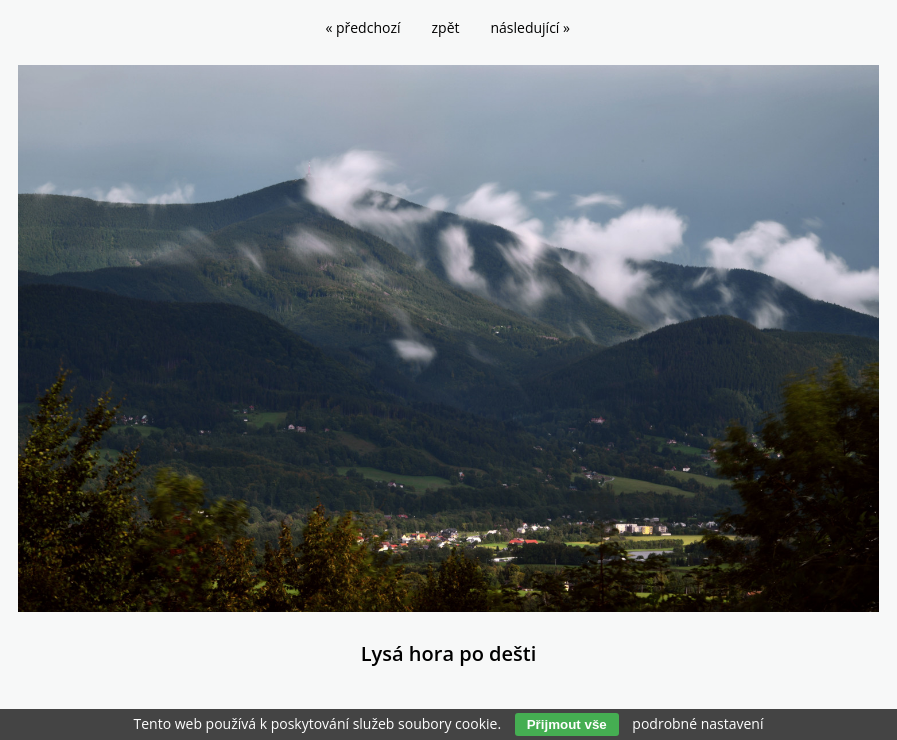  I want to click on zpět, so click(446, 27).